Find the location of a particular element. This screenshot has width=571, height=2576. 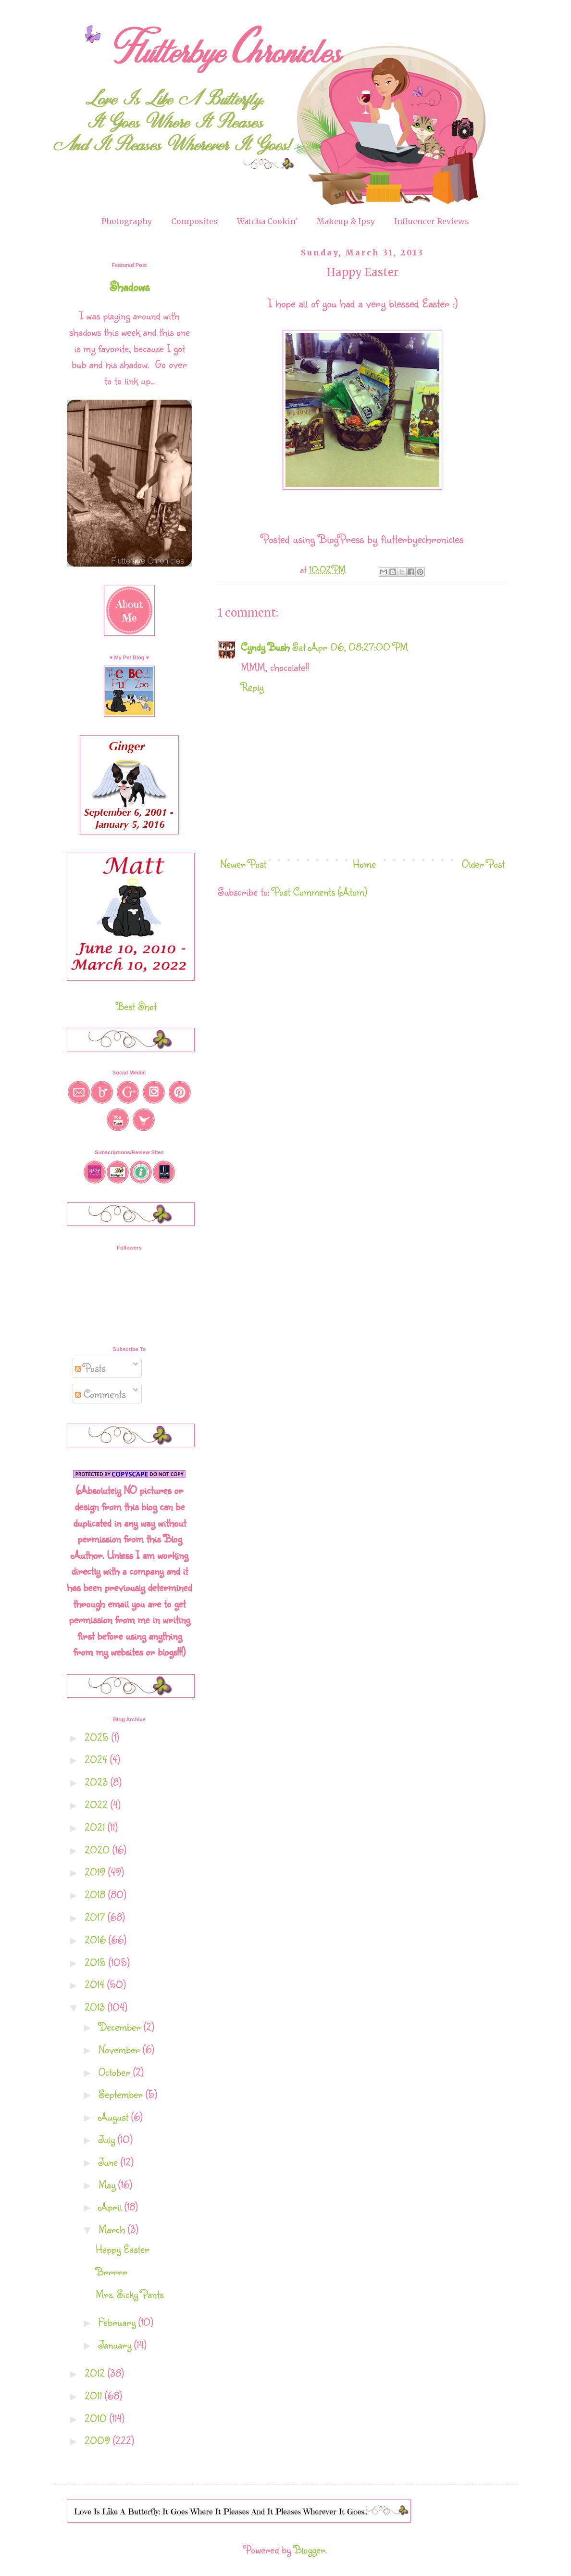

Happy Easter is located at coordinates (122, 2248).